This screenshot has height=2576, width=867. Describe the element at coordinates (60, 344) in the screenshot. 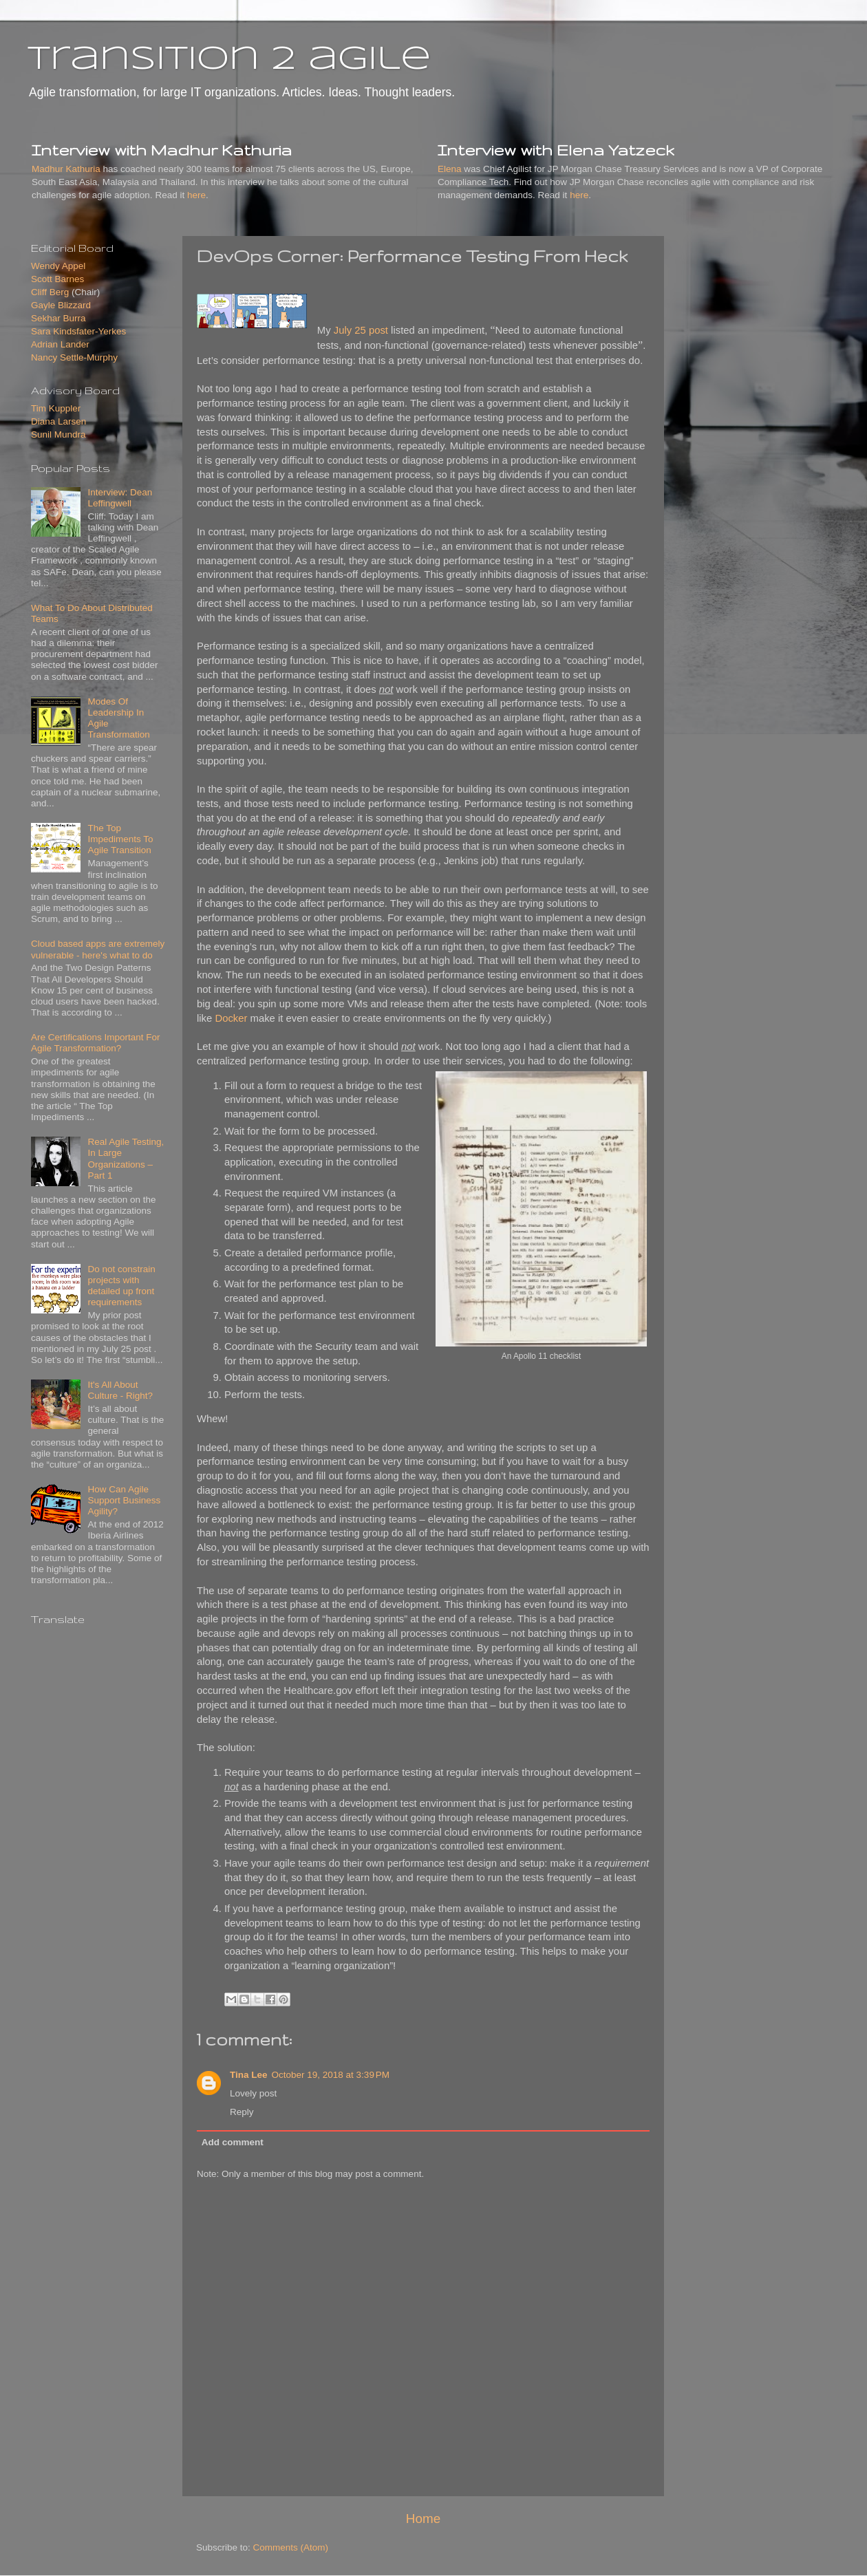

I see `Adrian Lander` at that location.